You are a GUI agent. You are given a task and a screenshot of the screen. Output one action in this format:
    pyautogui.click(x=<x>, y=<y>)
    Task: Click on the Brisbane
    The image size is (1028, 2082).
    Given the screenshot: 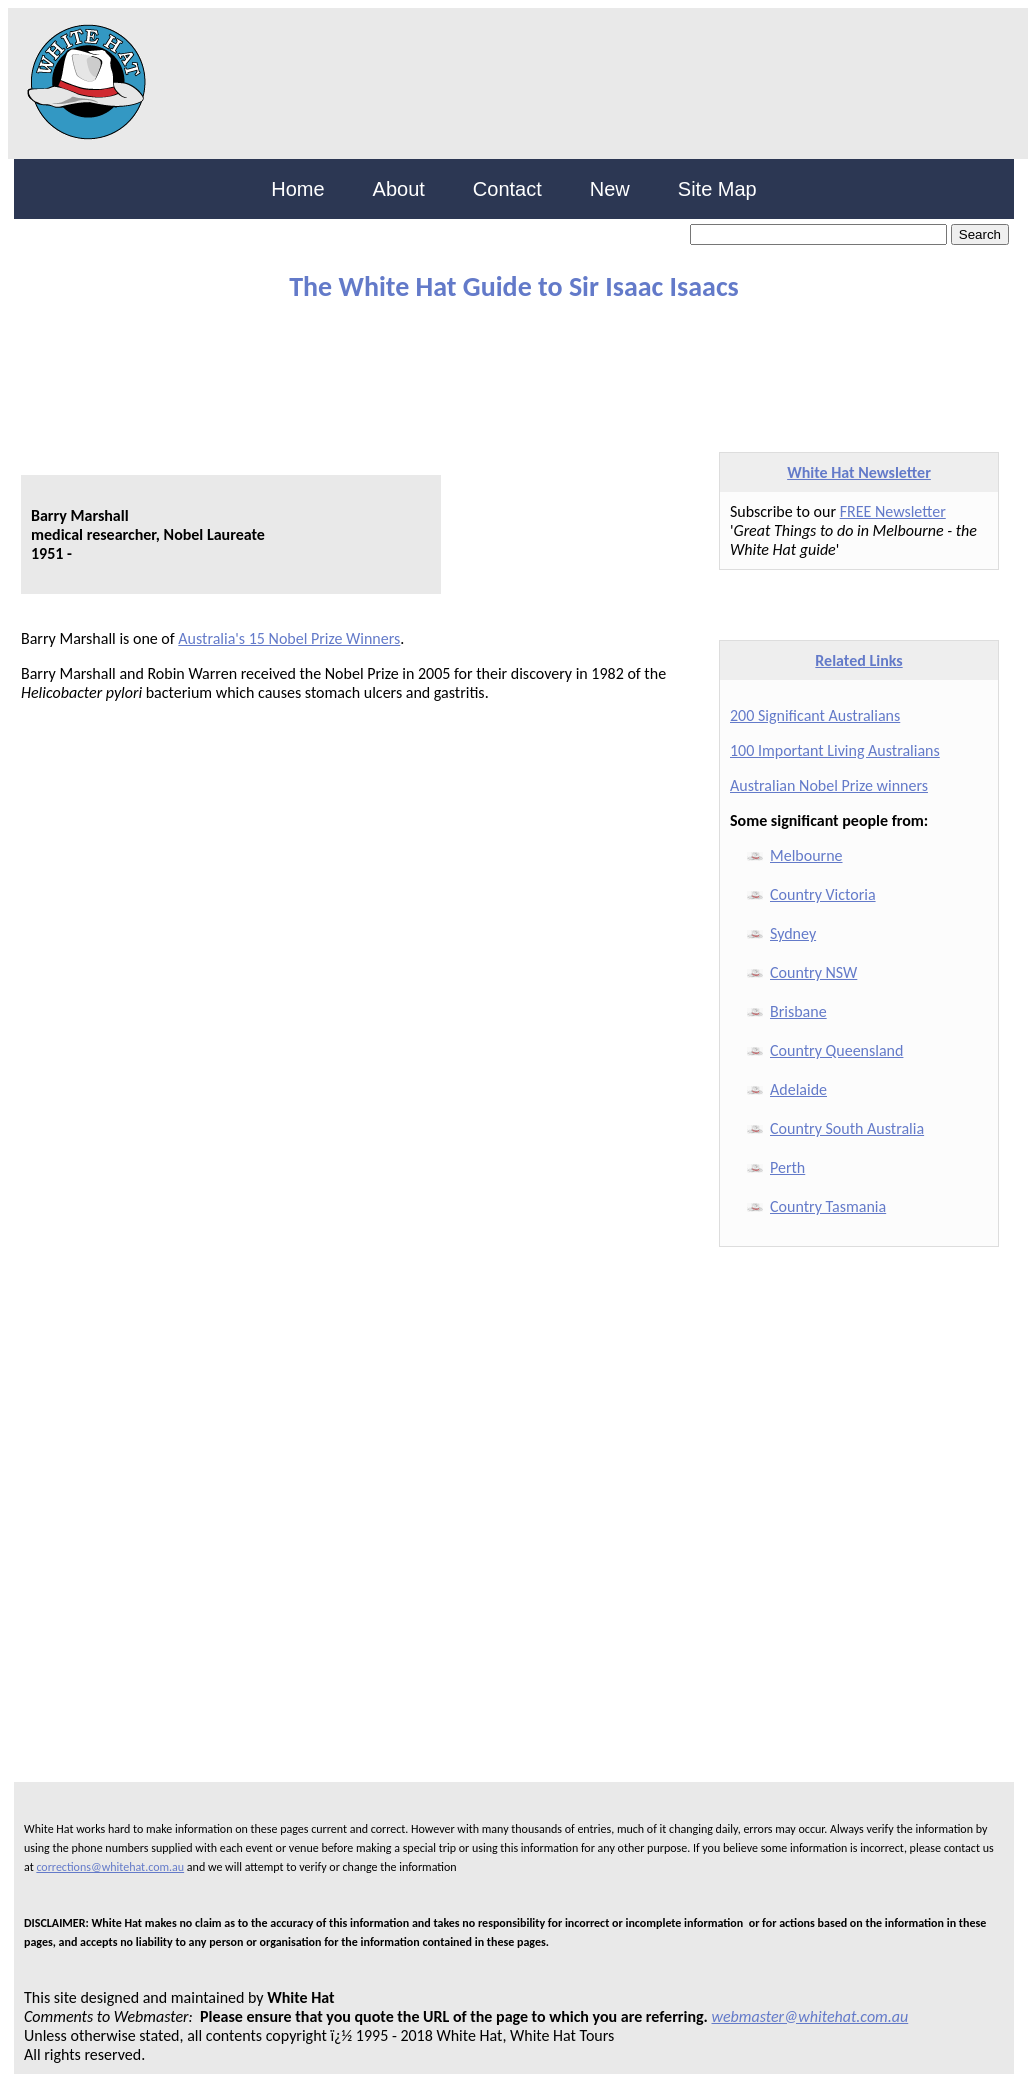 What is the action you would take?
    pyautogui.click(x=798, y=1011)
    